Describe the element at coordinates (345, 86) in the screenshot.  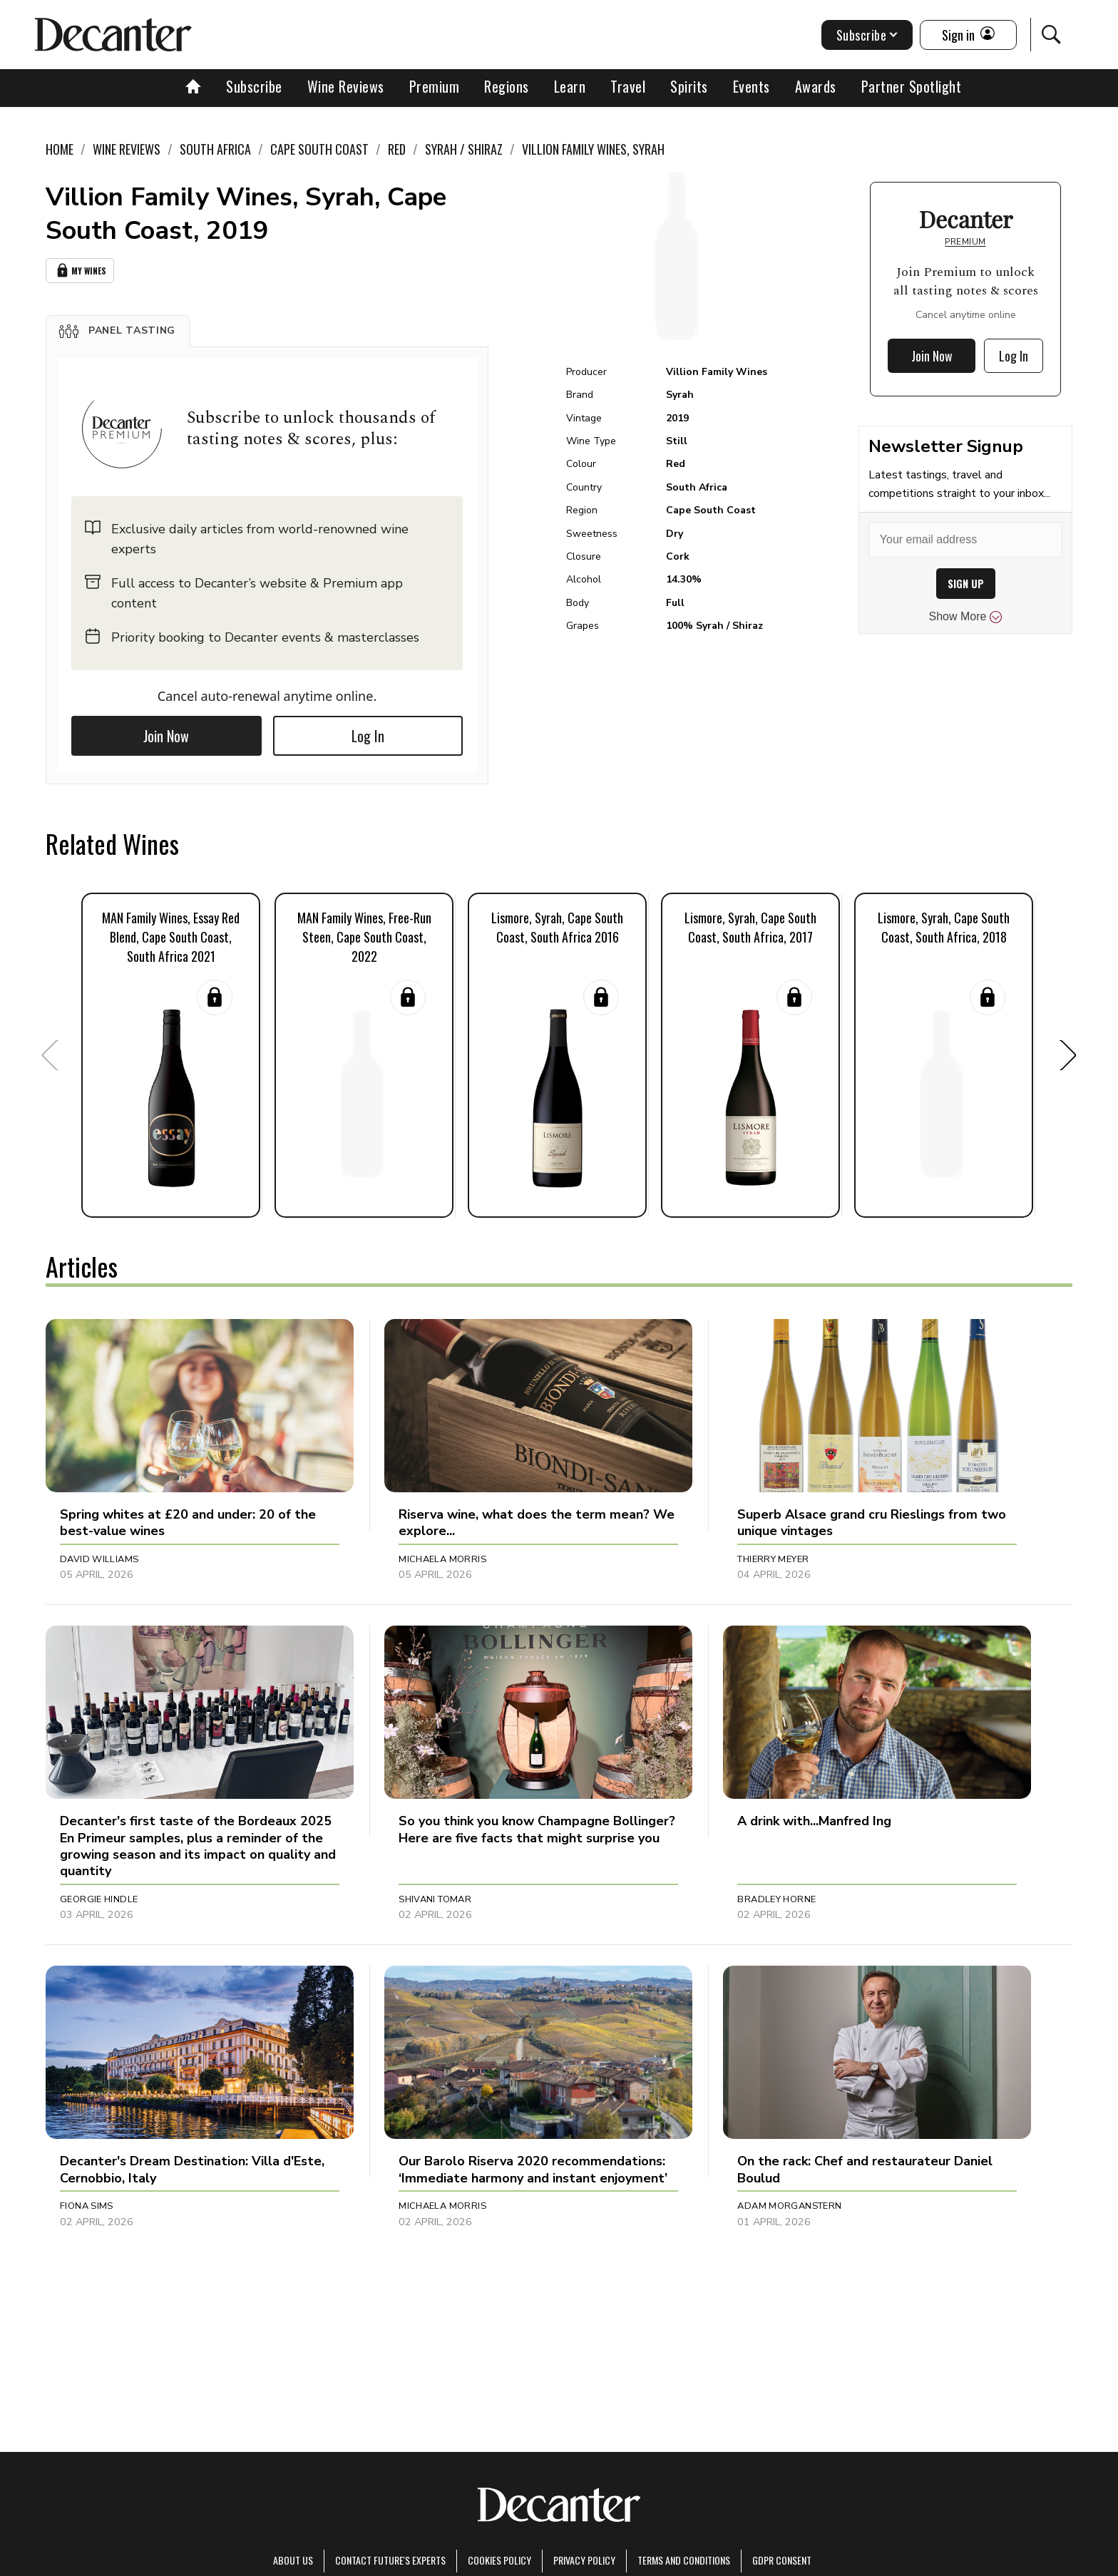
I see `Wine Reviews` at that location.